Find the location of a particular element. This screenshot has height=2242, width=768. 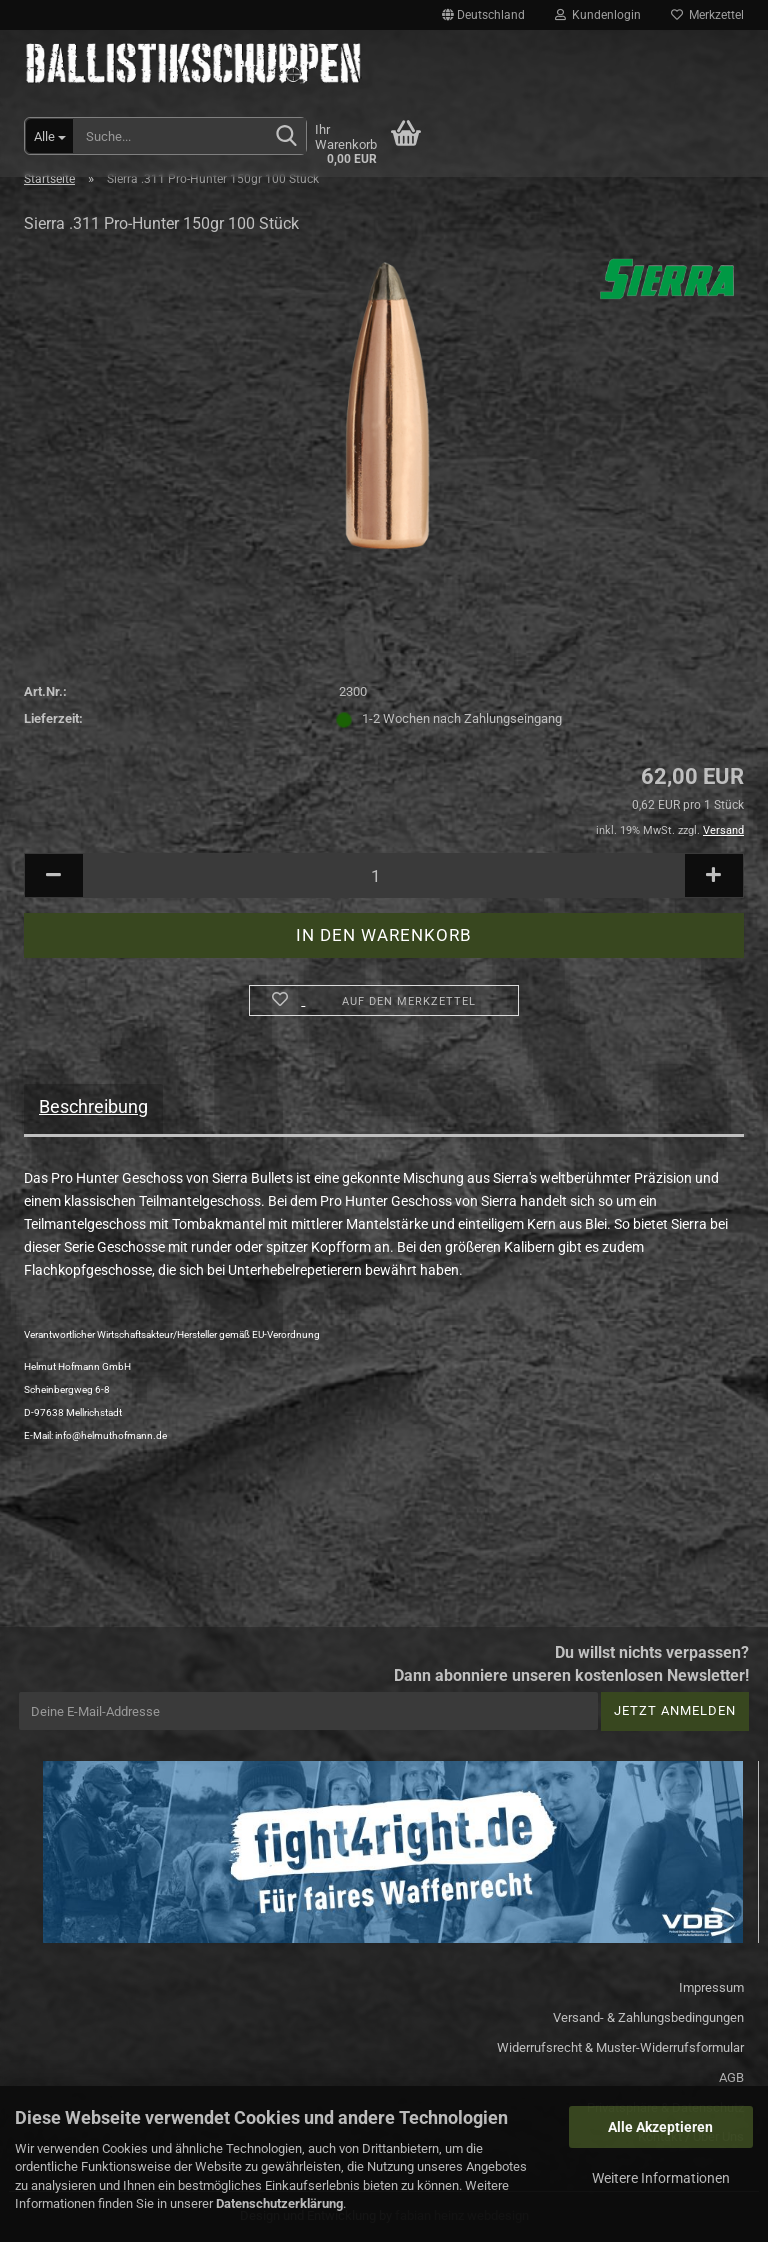

[Suchen] is located at coordinates (287, 137).